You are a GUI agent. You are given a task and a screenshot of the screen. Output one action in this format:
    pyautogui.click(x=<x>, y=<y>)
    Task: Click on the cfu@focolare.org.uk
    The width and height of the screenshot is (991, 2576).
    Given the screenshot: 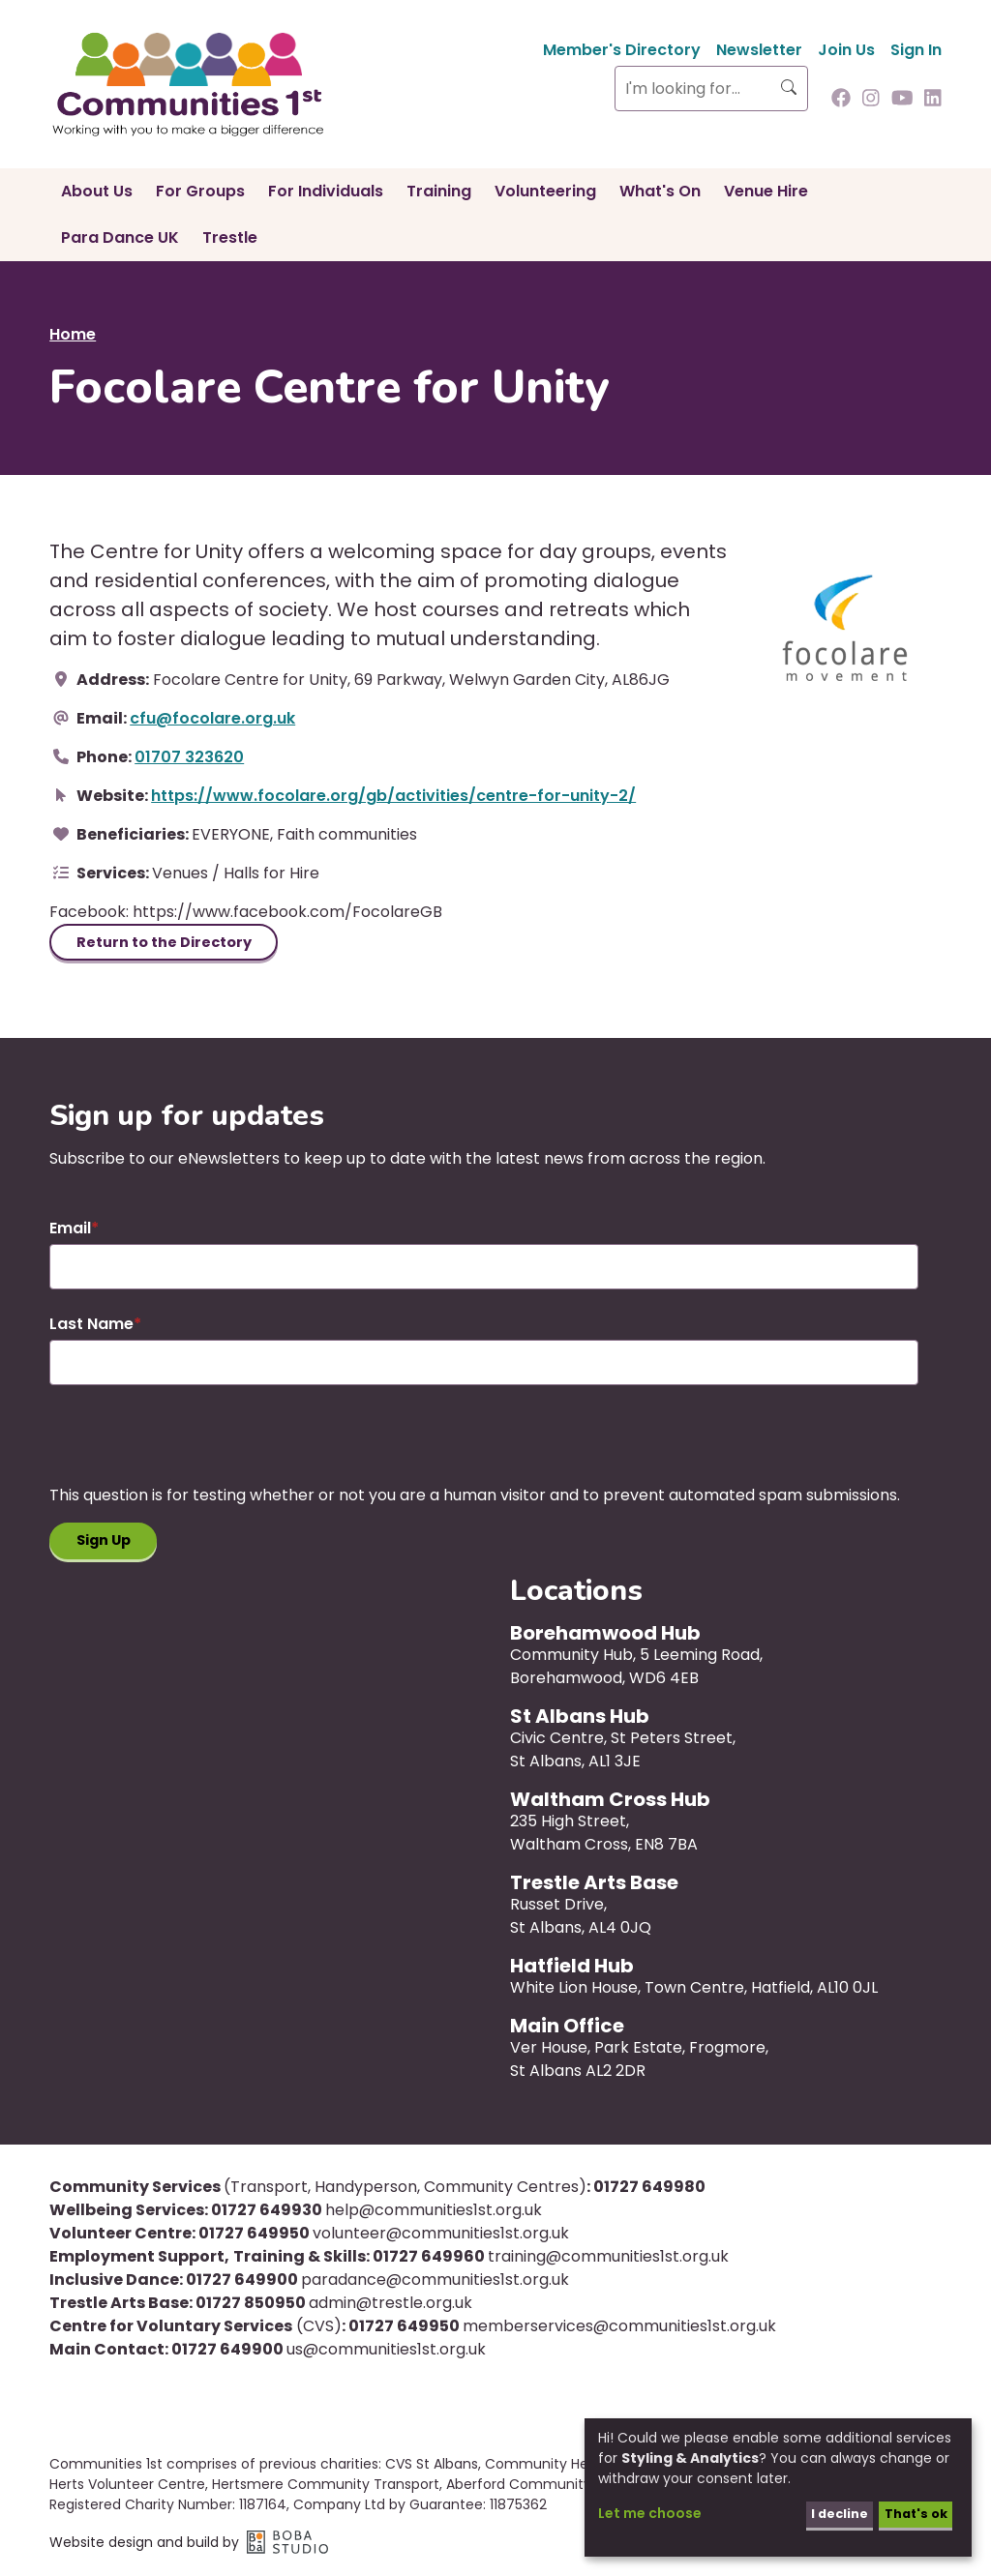 What is the action you would take?
    pyautogui.click(x=212, y=718)
    